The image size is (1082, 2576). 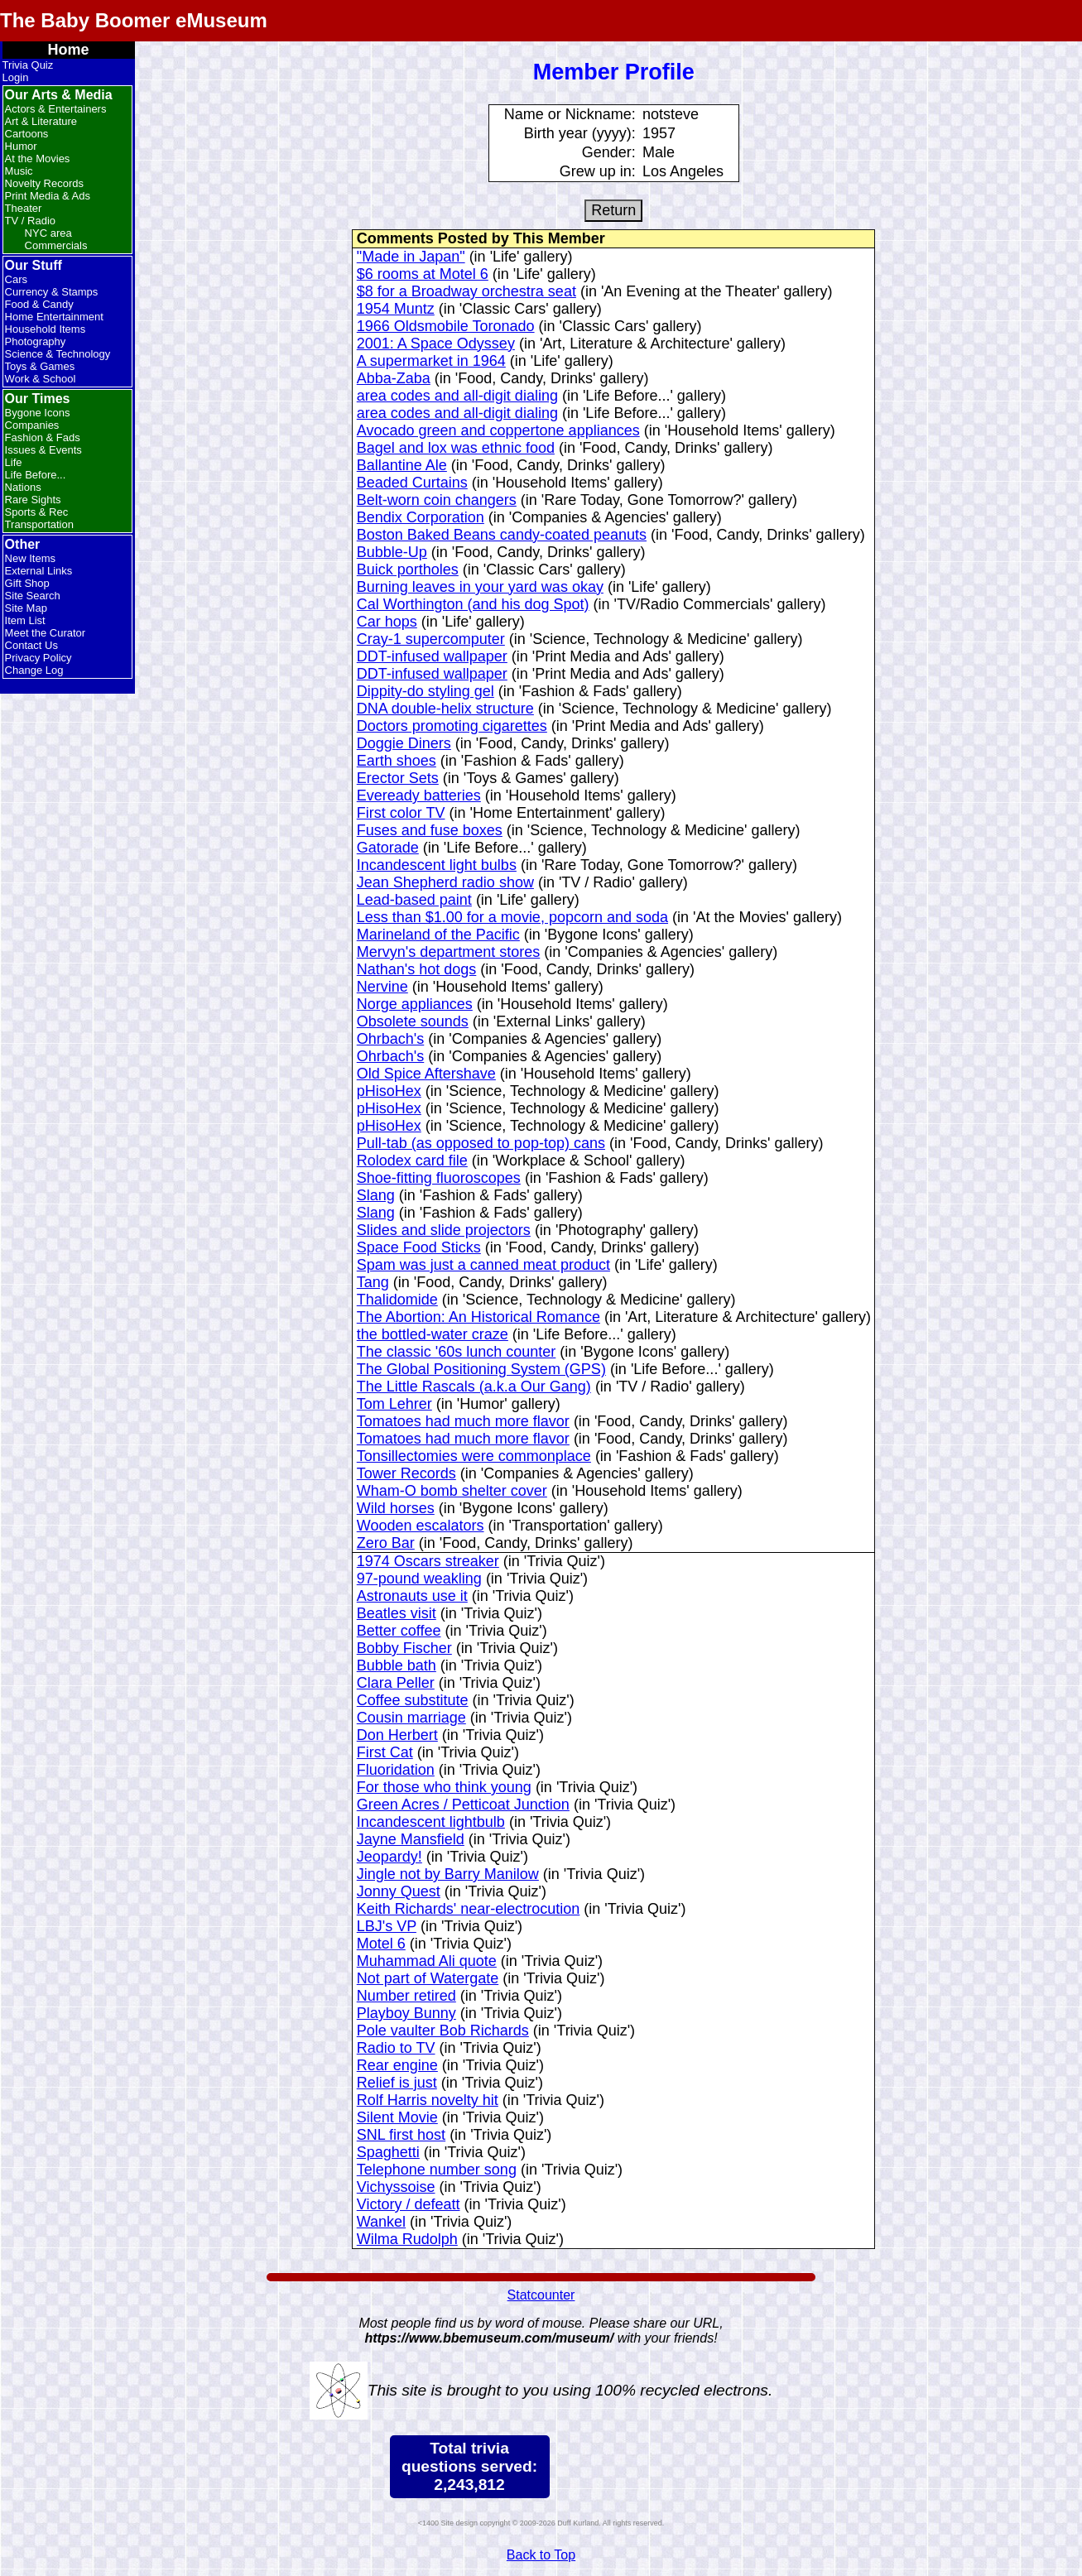 I want to click on Doctors promoting cigarettes, so click(x=452, y=726).